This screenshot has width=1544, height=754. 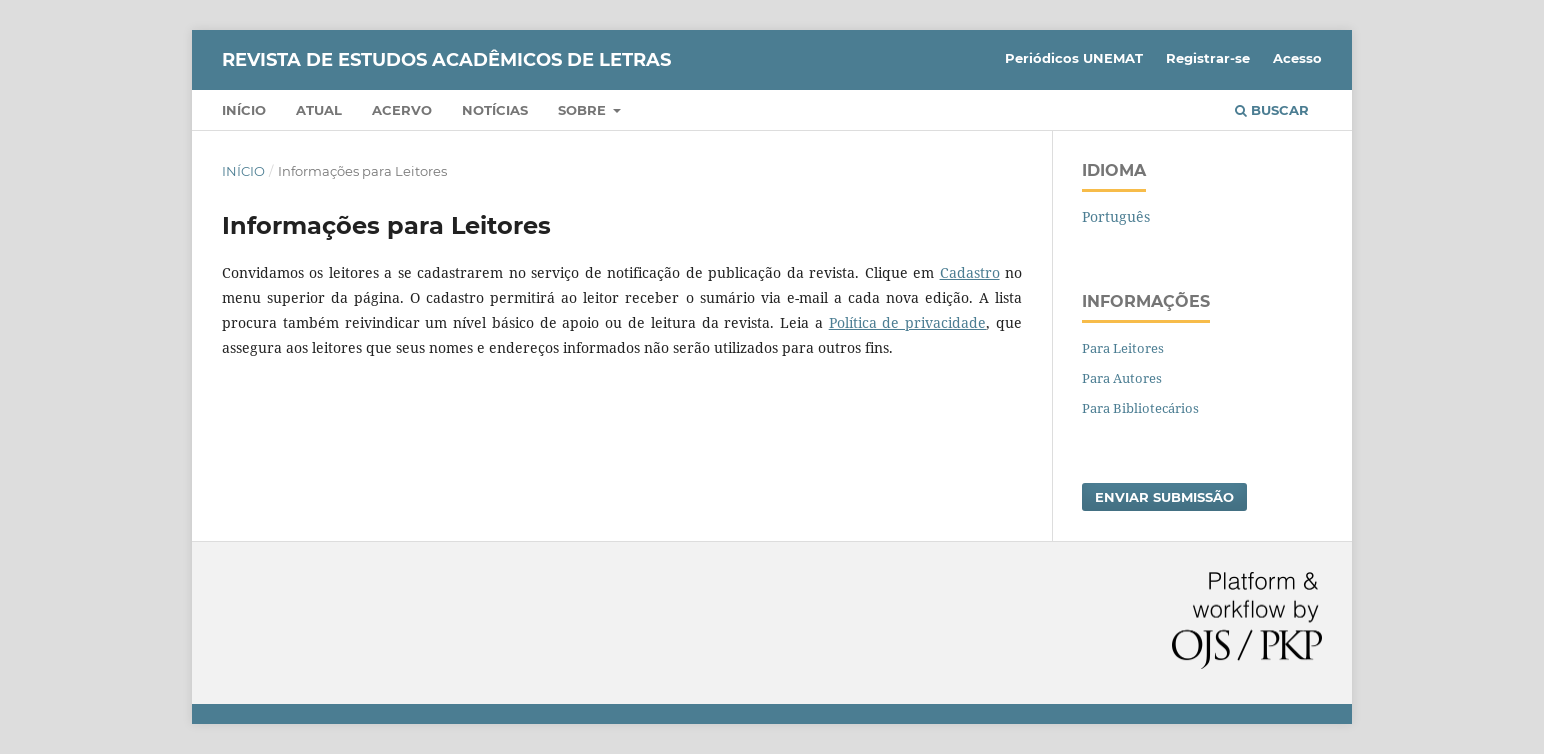 What do you see at coordinates (402, 110) in the screenshot?
I see `Acervo` at bounding box center [402, 110].